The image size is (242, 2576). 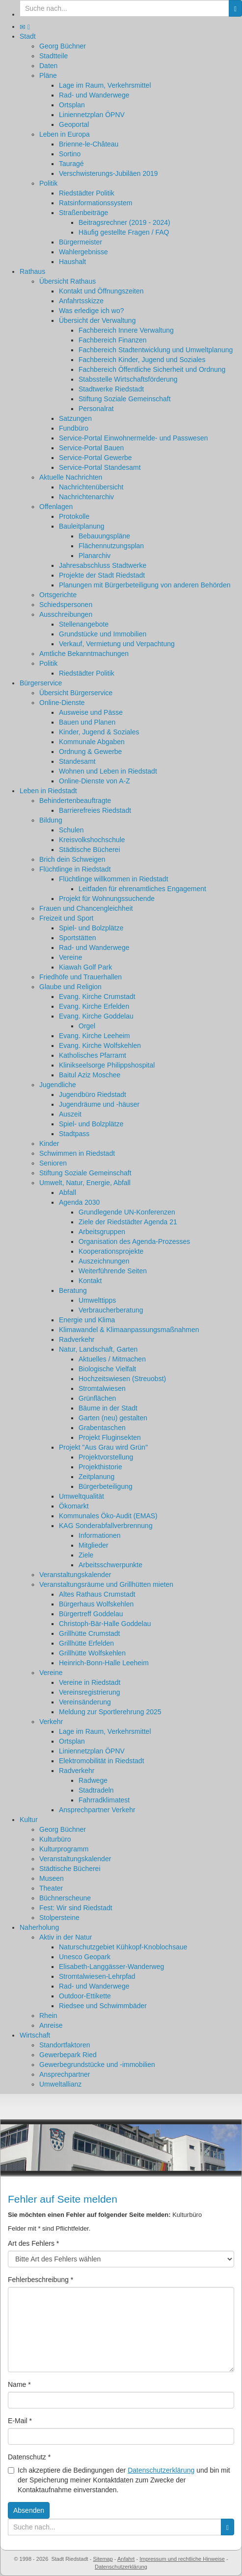 What do you see at coordinates (53, 56) in the screenshot?
I see `Stadtteile` at bounding box center [53, 56].